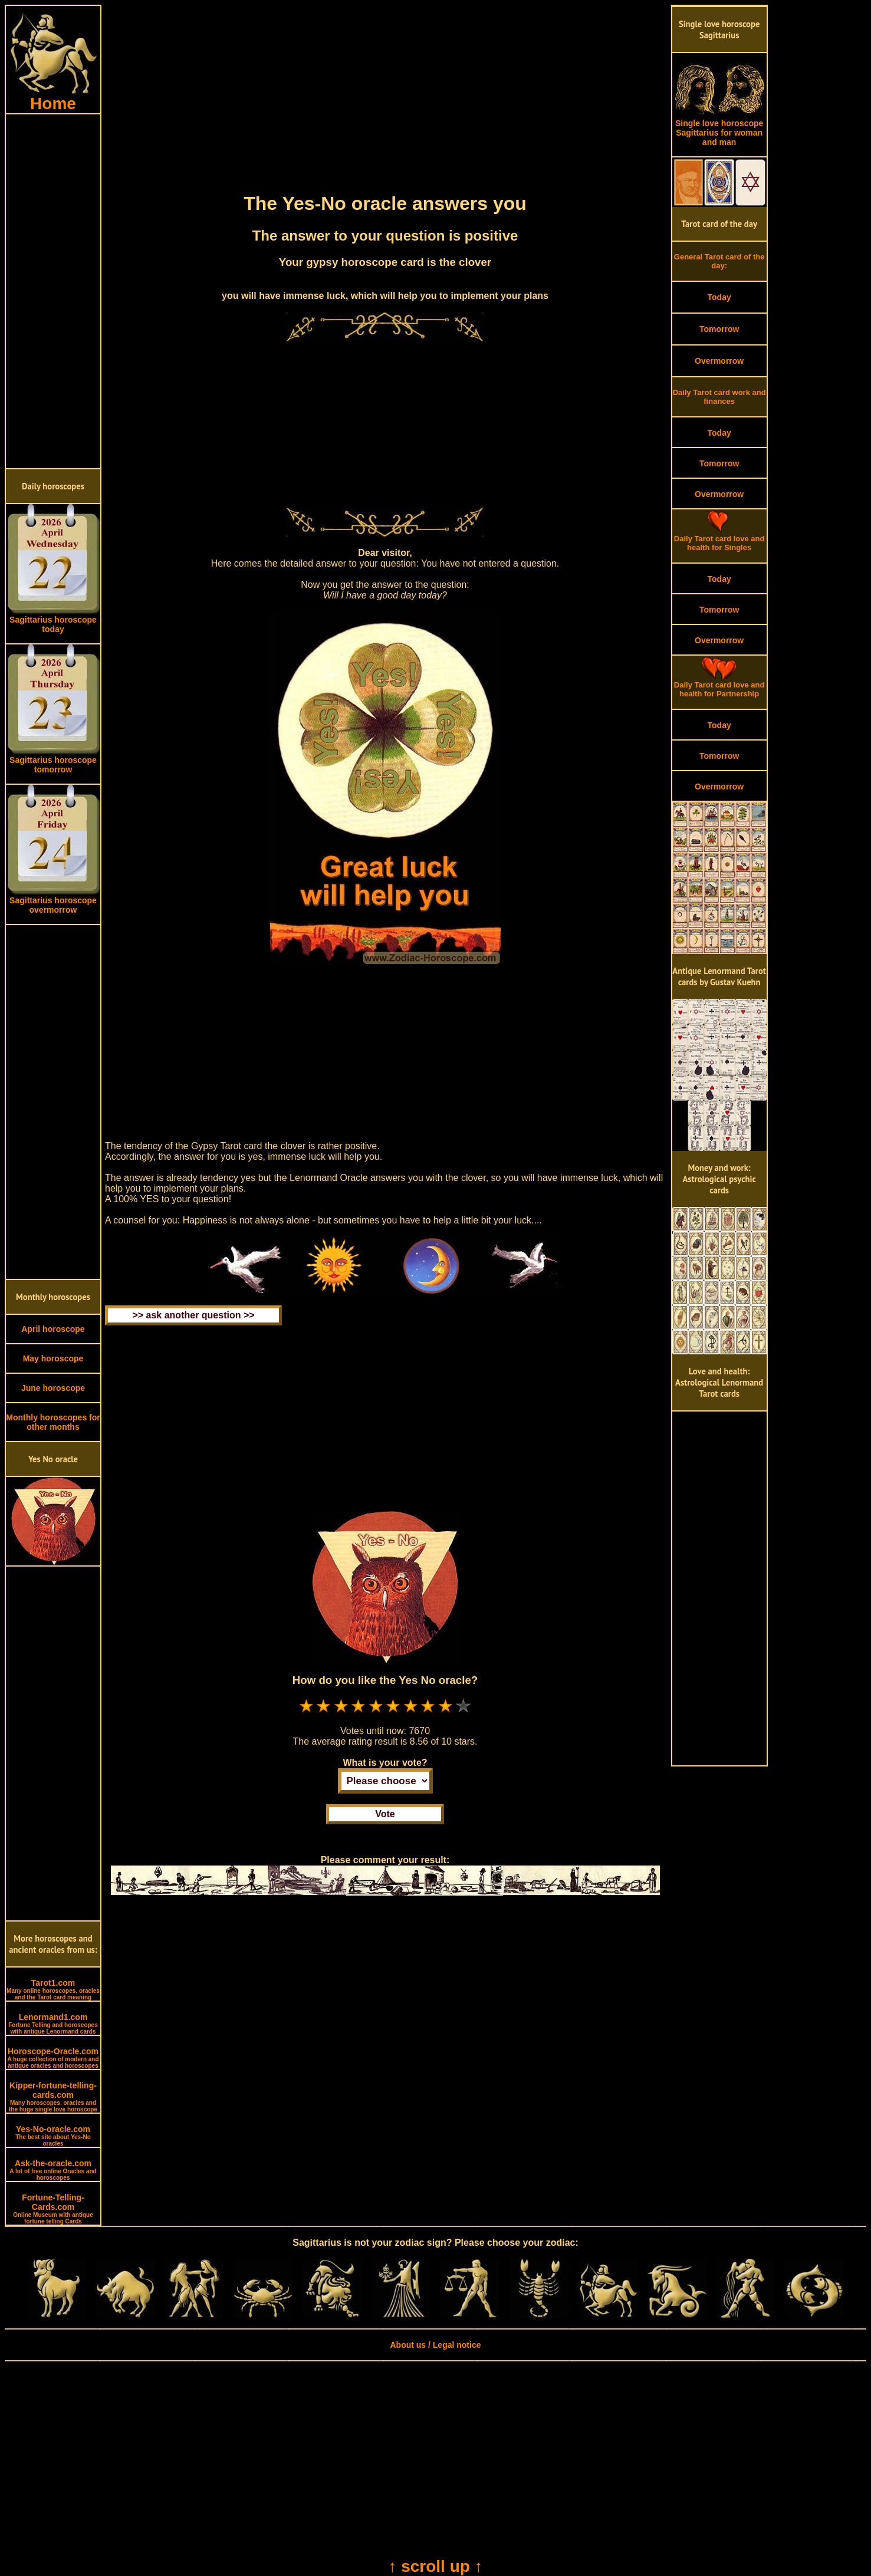 This screenshot has width=871, height=2576. Describe the element at coordinates (53, 2023) in the screenshot. I see `Lenormand1.com` at that location.